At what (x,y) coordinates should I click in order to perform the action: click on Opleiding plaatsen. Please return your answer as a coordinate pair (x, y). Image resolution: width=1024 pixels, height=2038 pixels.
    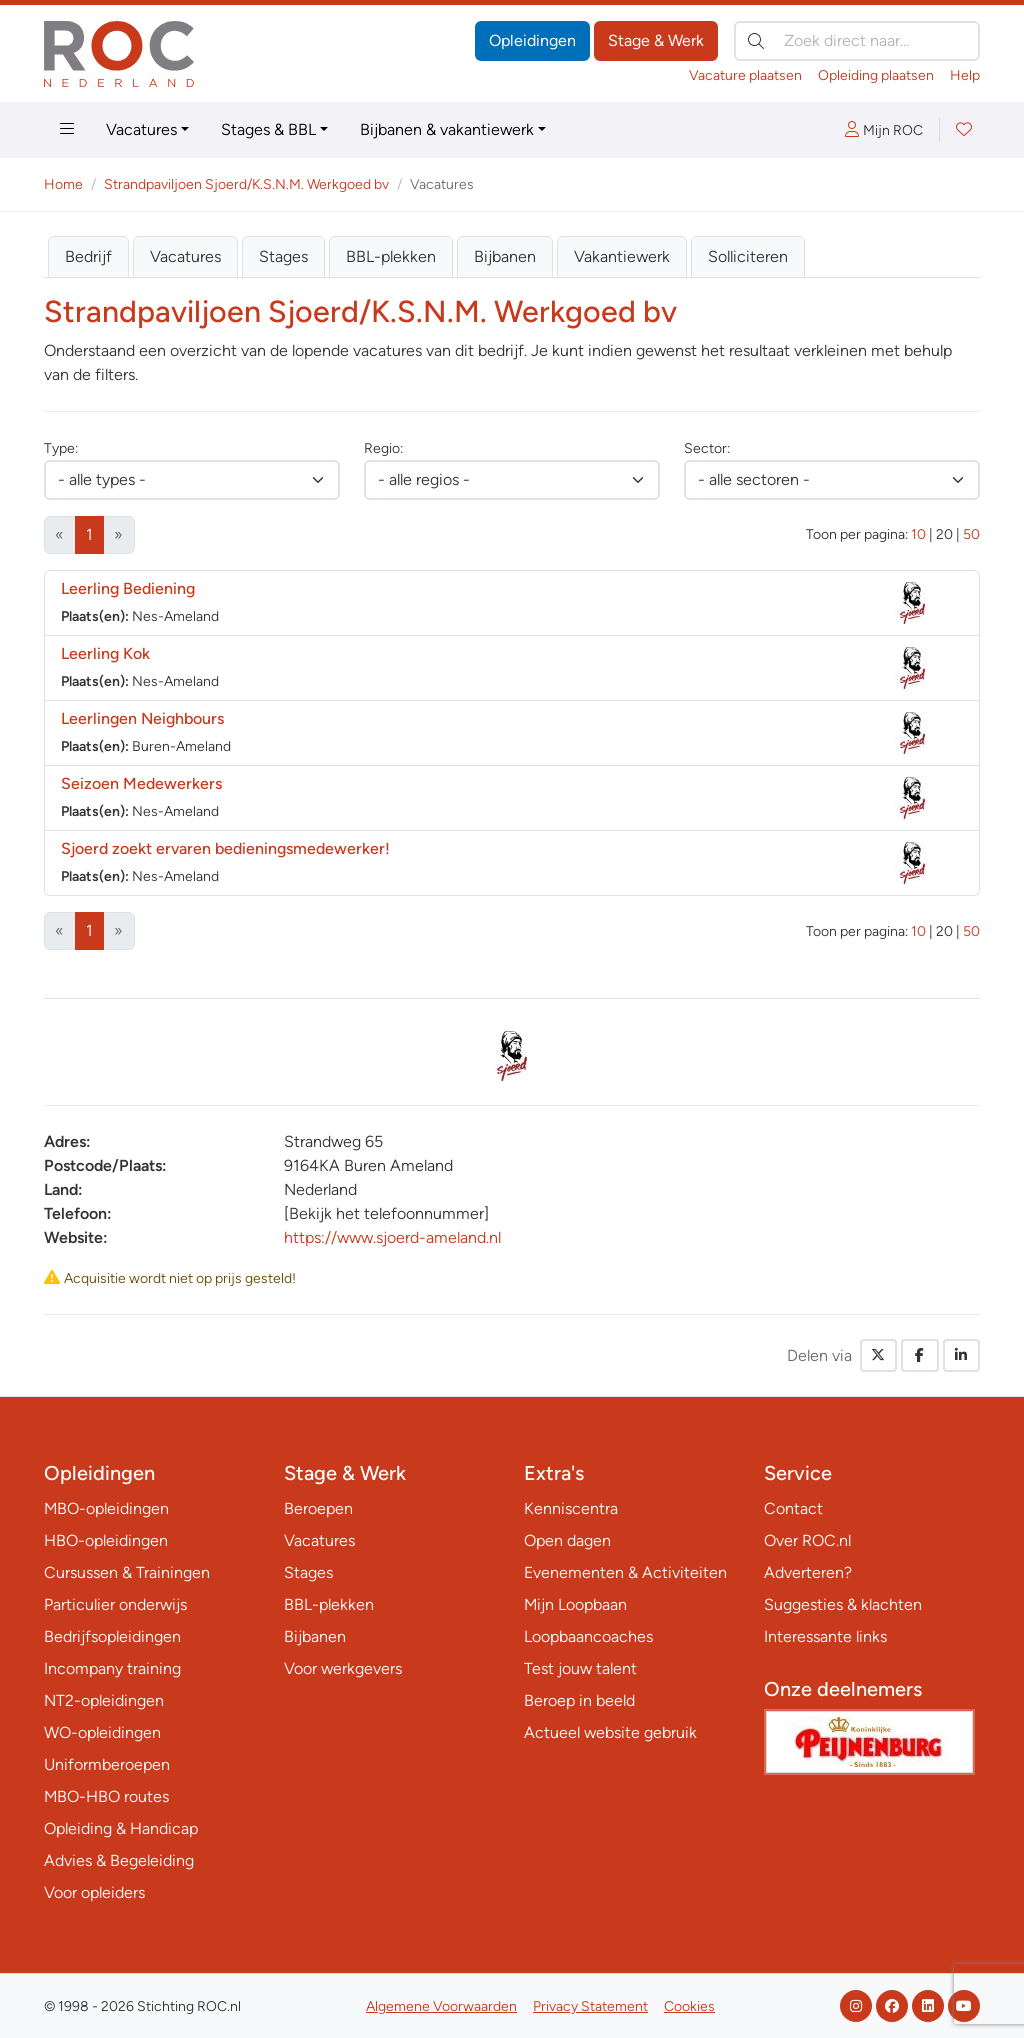
    Looking at the image, I should click on (876, 75).